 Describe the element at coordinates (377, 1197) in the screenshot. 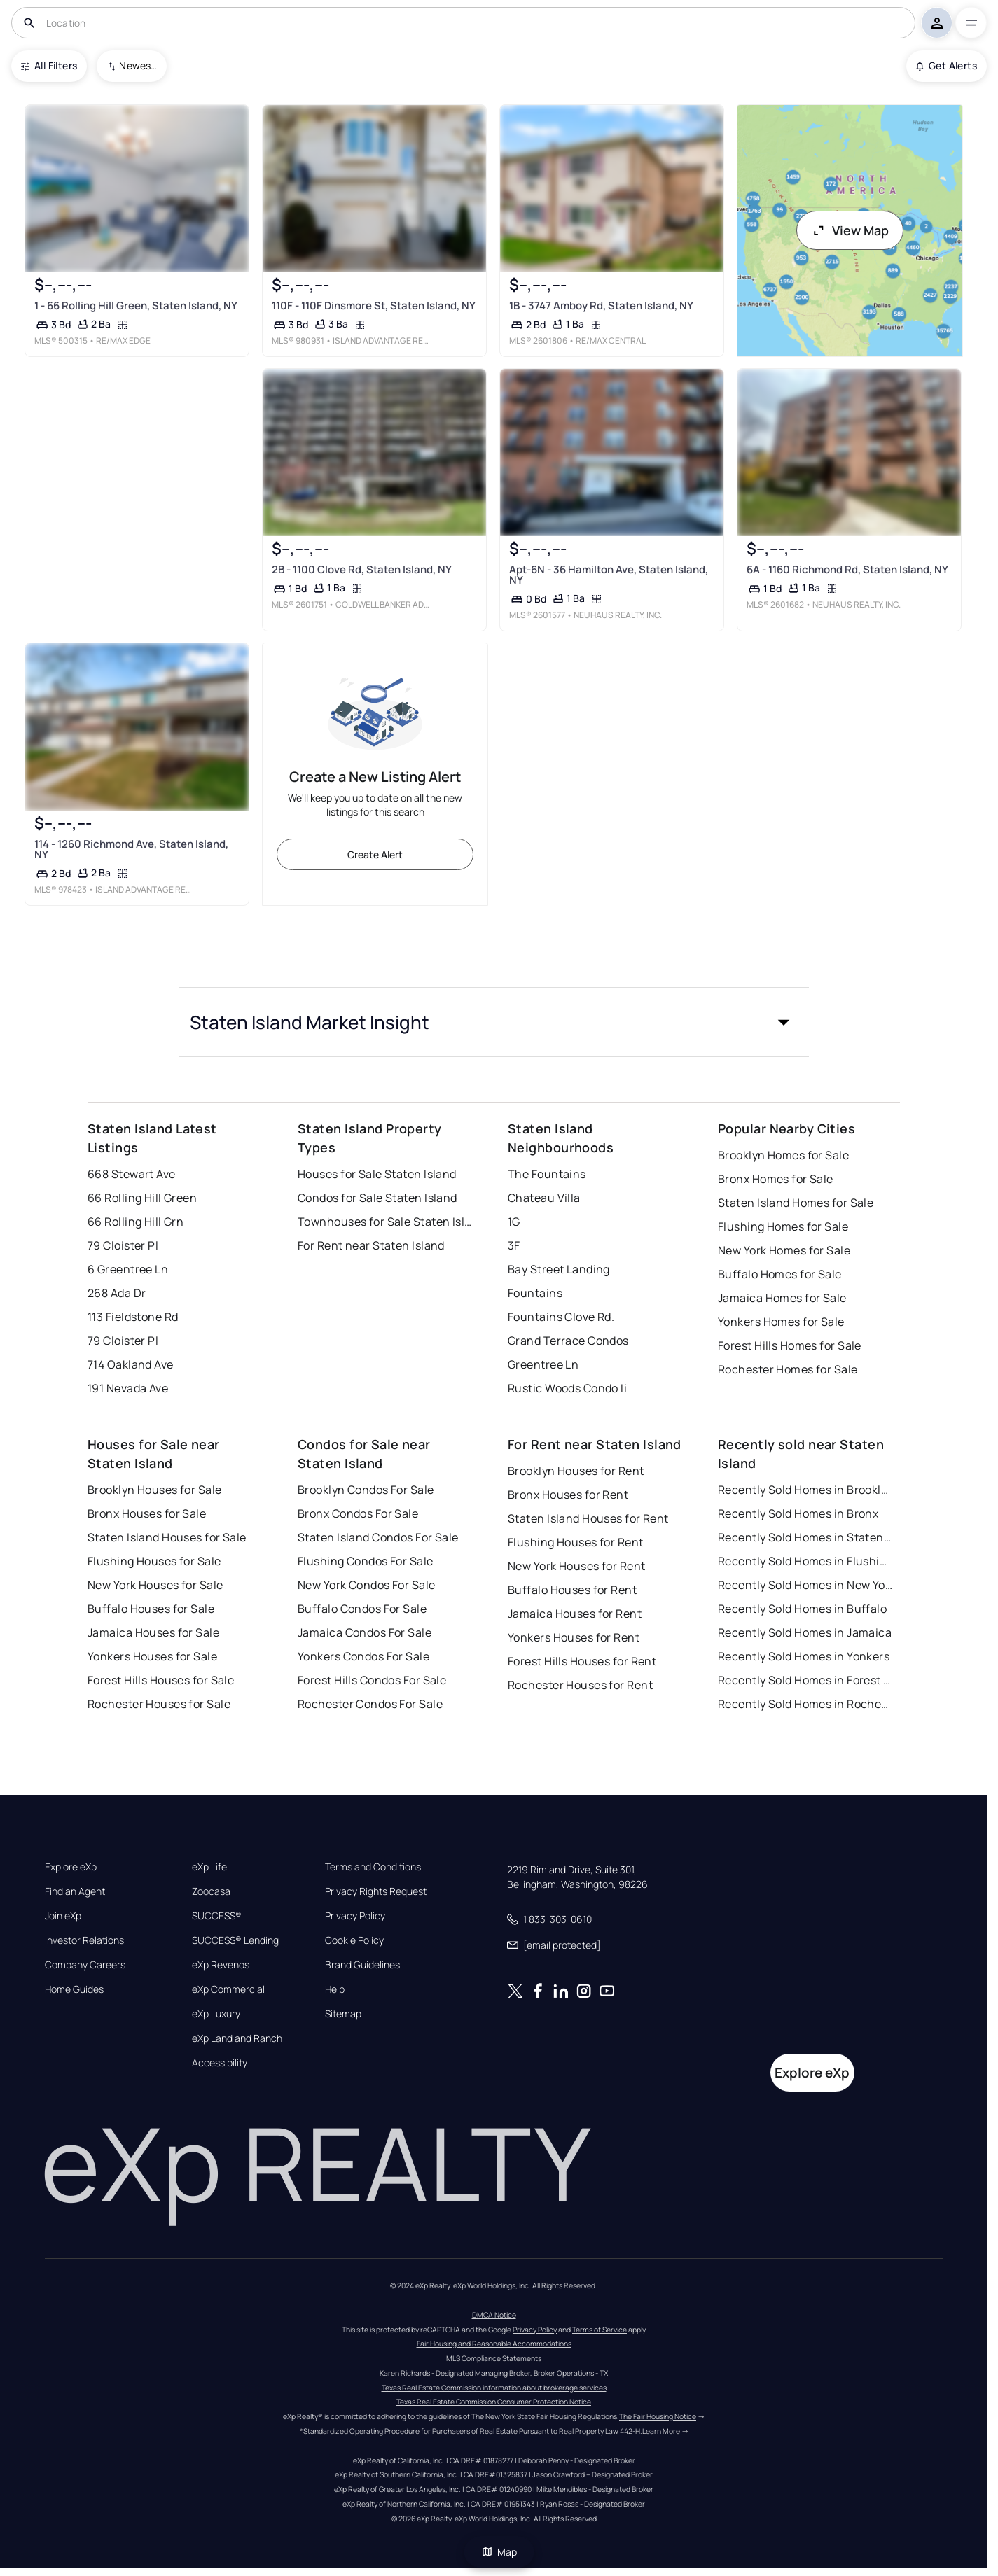

I see `Condos for Sale Staten Island` at that location.